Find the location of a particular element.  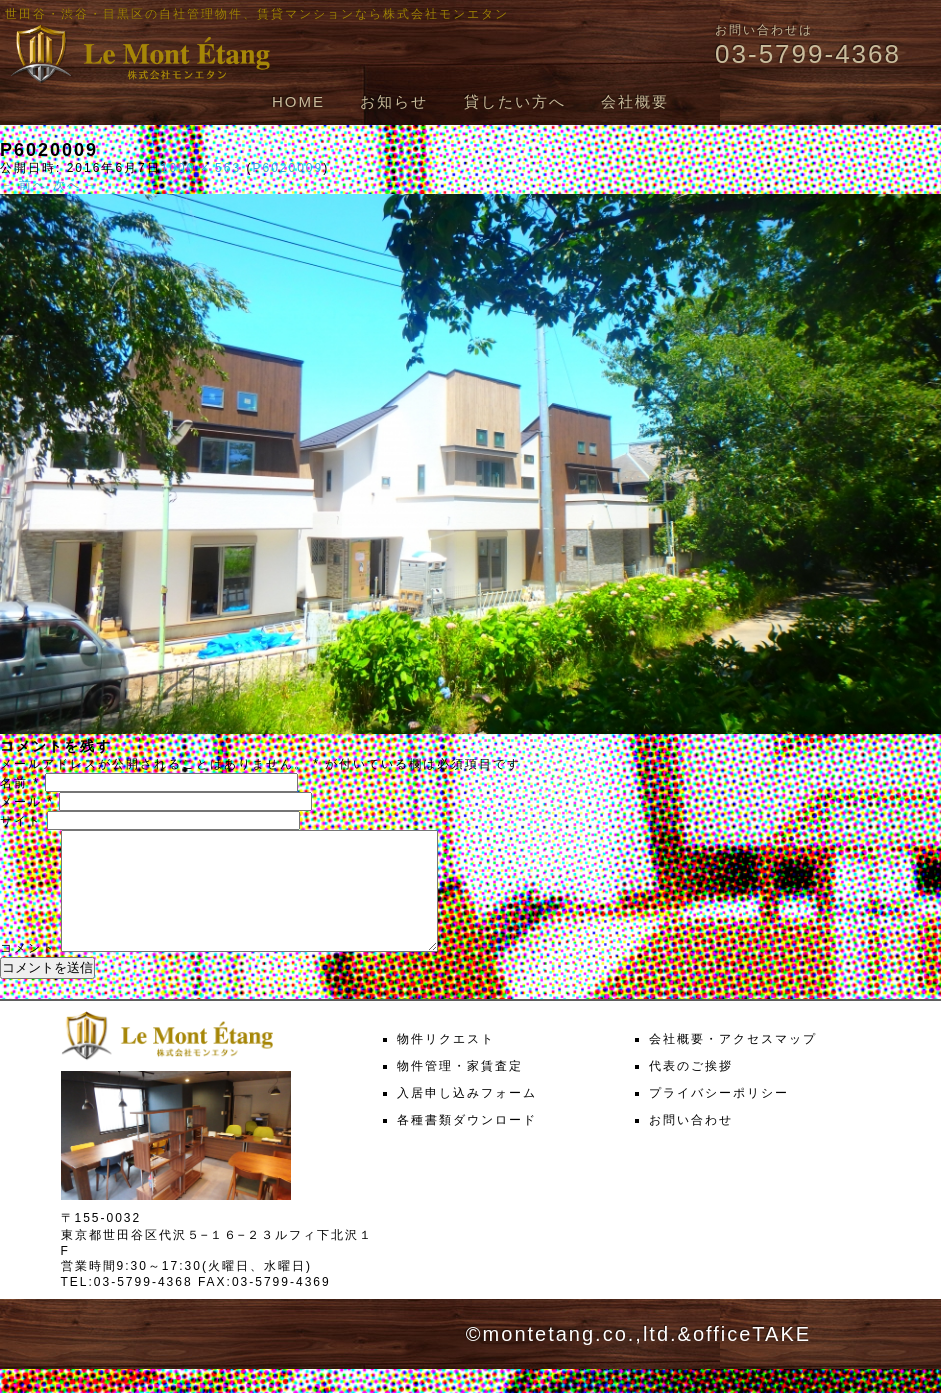

officeTAKE is located at coordinates (752, 1358).